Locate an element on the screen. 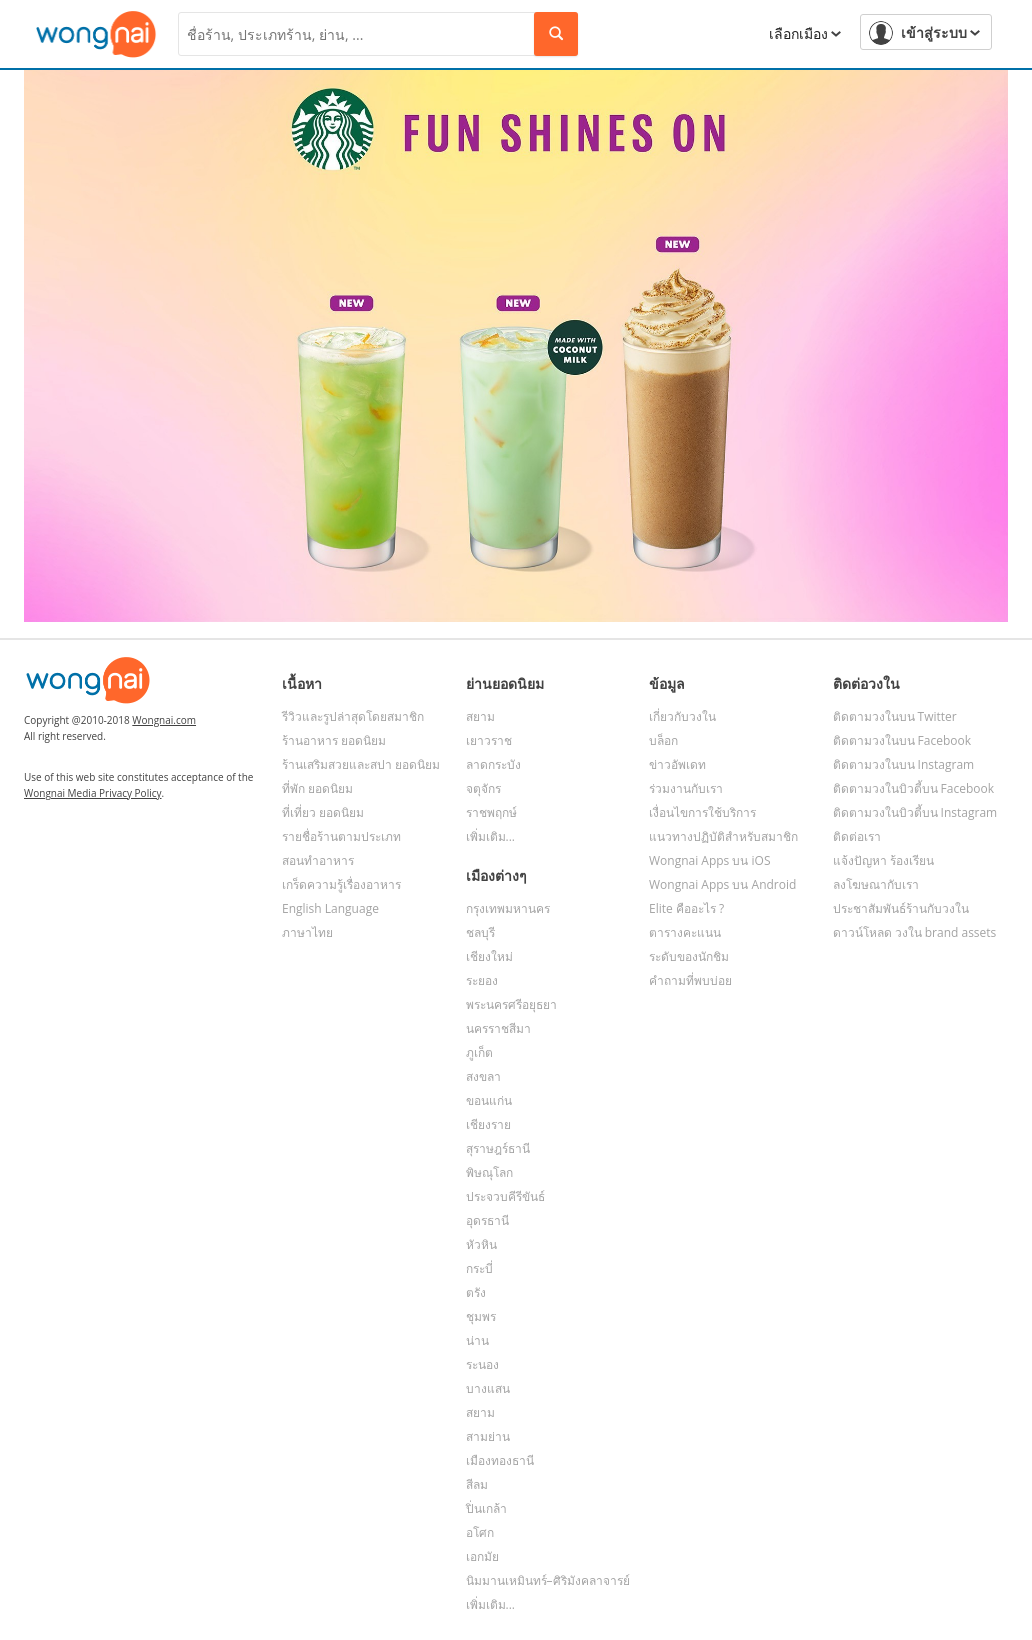 The width and height of the screenshot is (1032, 1640). กรุงเทพมหานคร is located at coordinates (508, 908).